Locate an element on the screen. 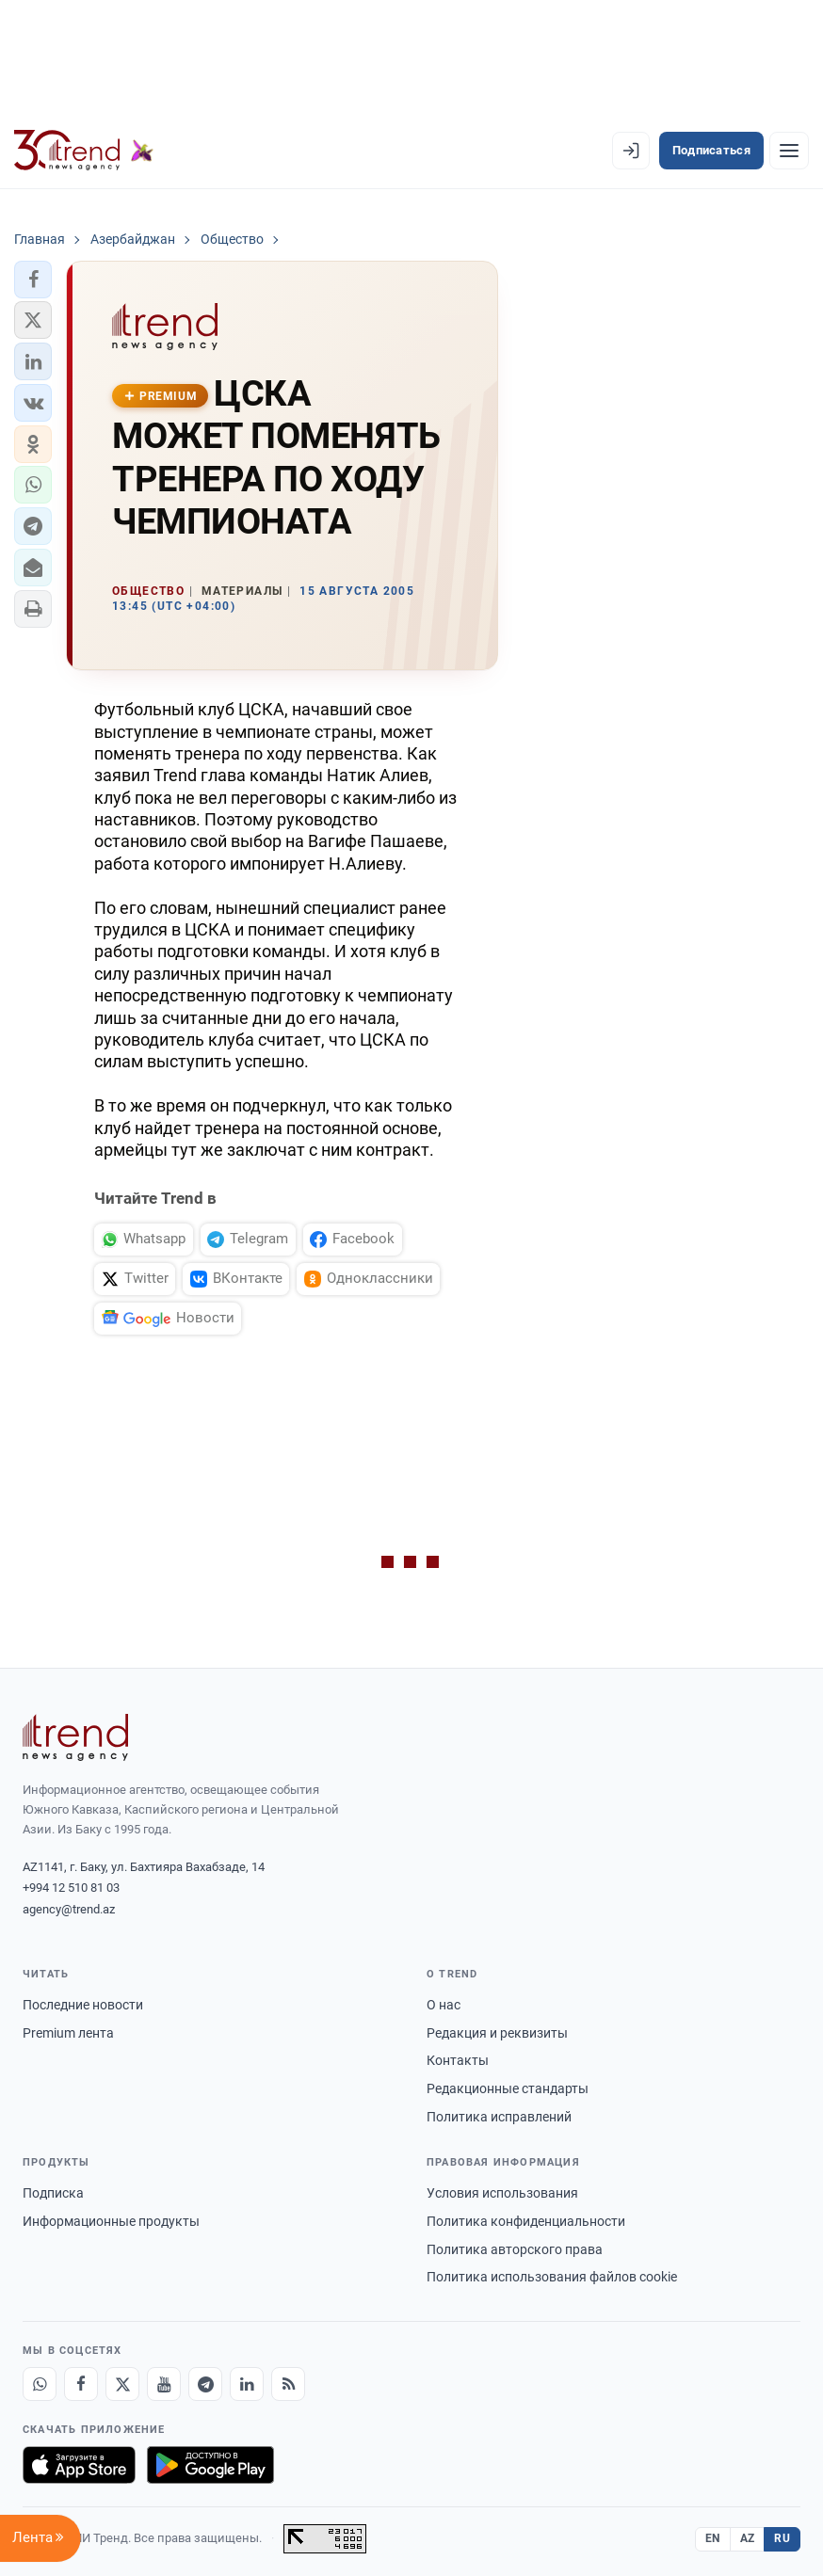 The image size is (823, 2576). Политика использования файлов cookie is located at coordinates (552, 2276).